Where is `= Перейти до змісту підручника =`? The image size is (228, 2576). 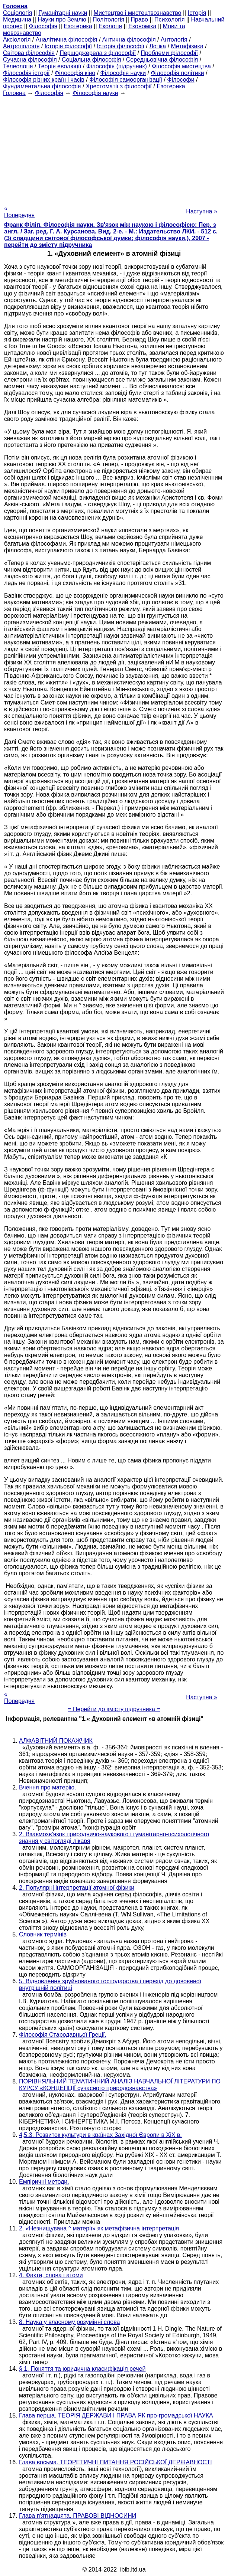 = Перейти до змісту підручника = is located at coordinates (114, 1709).